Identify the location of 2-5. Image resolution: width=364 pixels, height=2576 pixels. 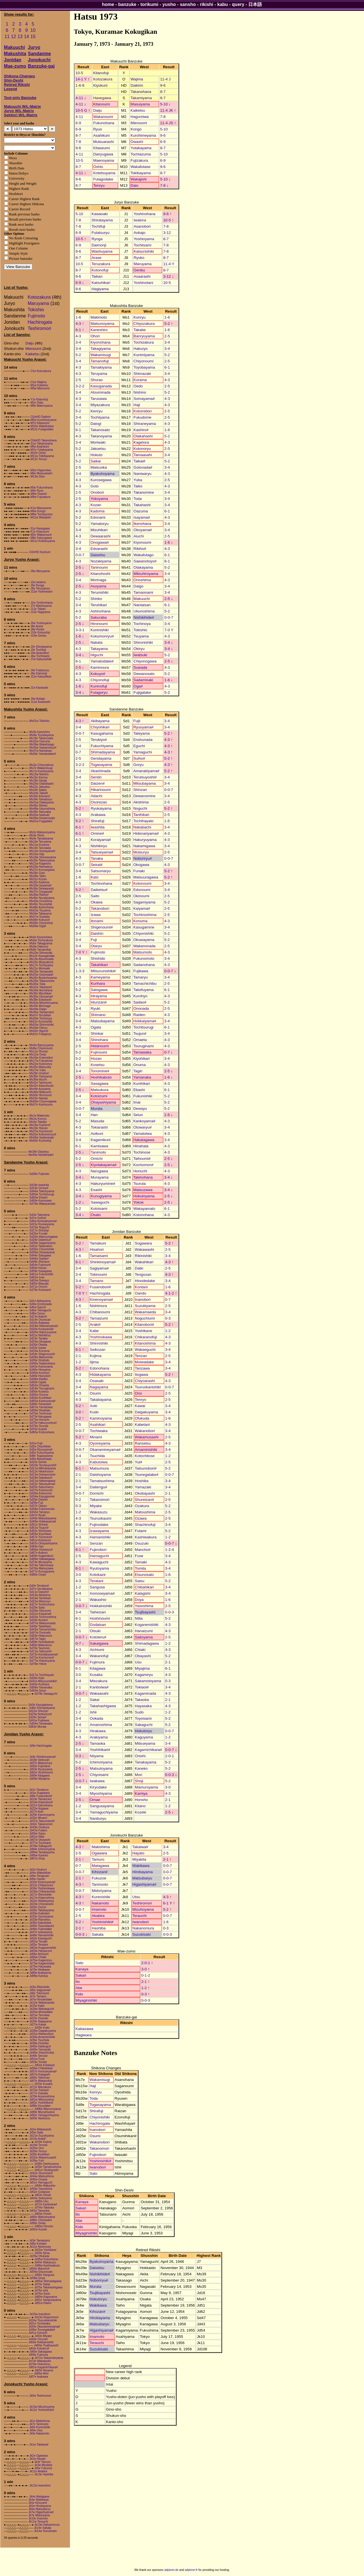
(167, 336).